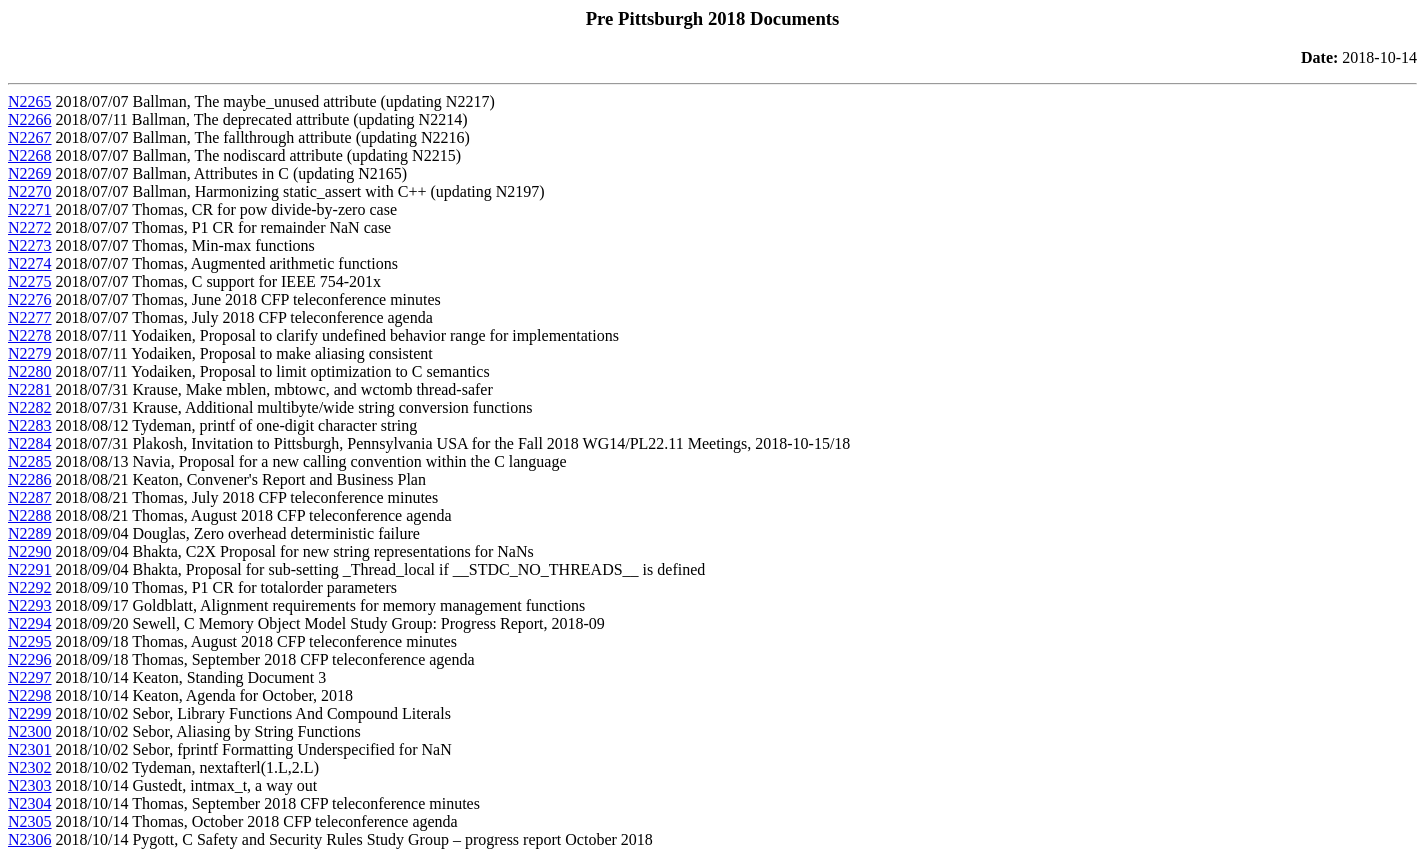  What do you see at coordinates (30, 731) in the screenshot?
I see `N2300` at bounding box center [30, 731].